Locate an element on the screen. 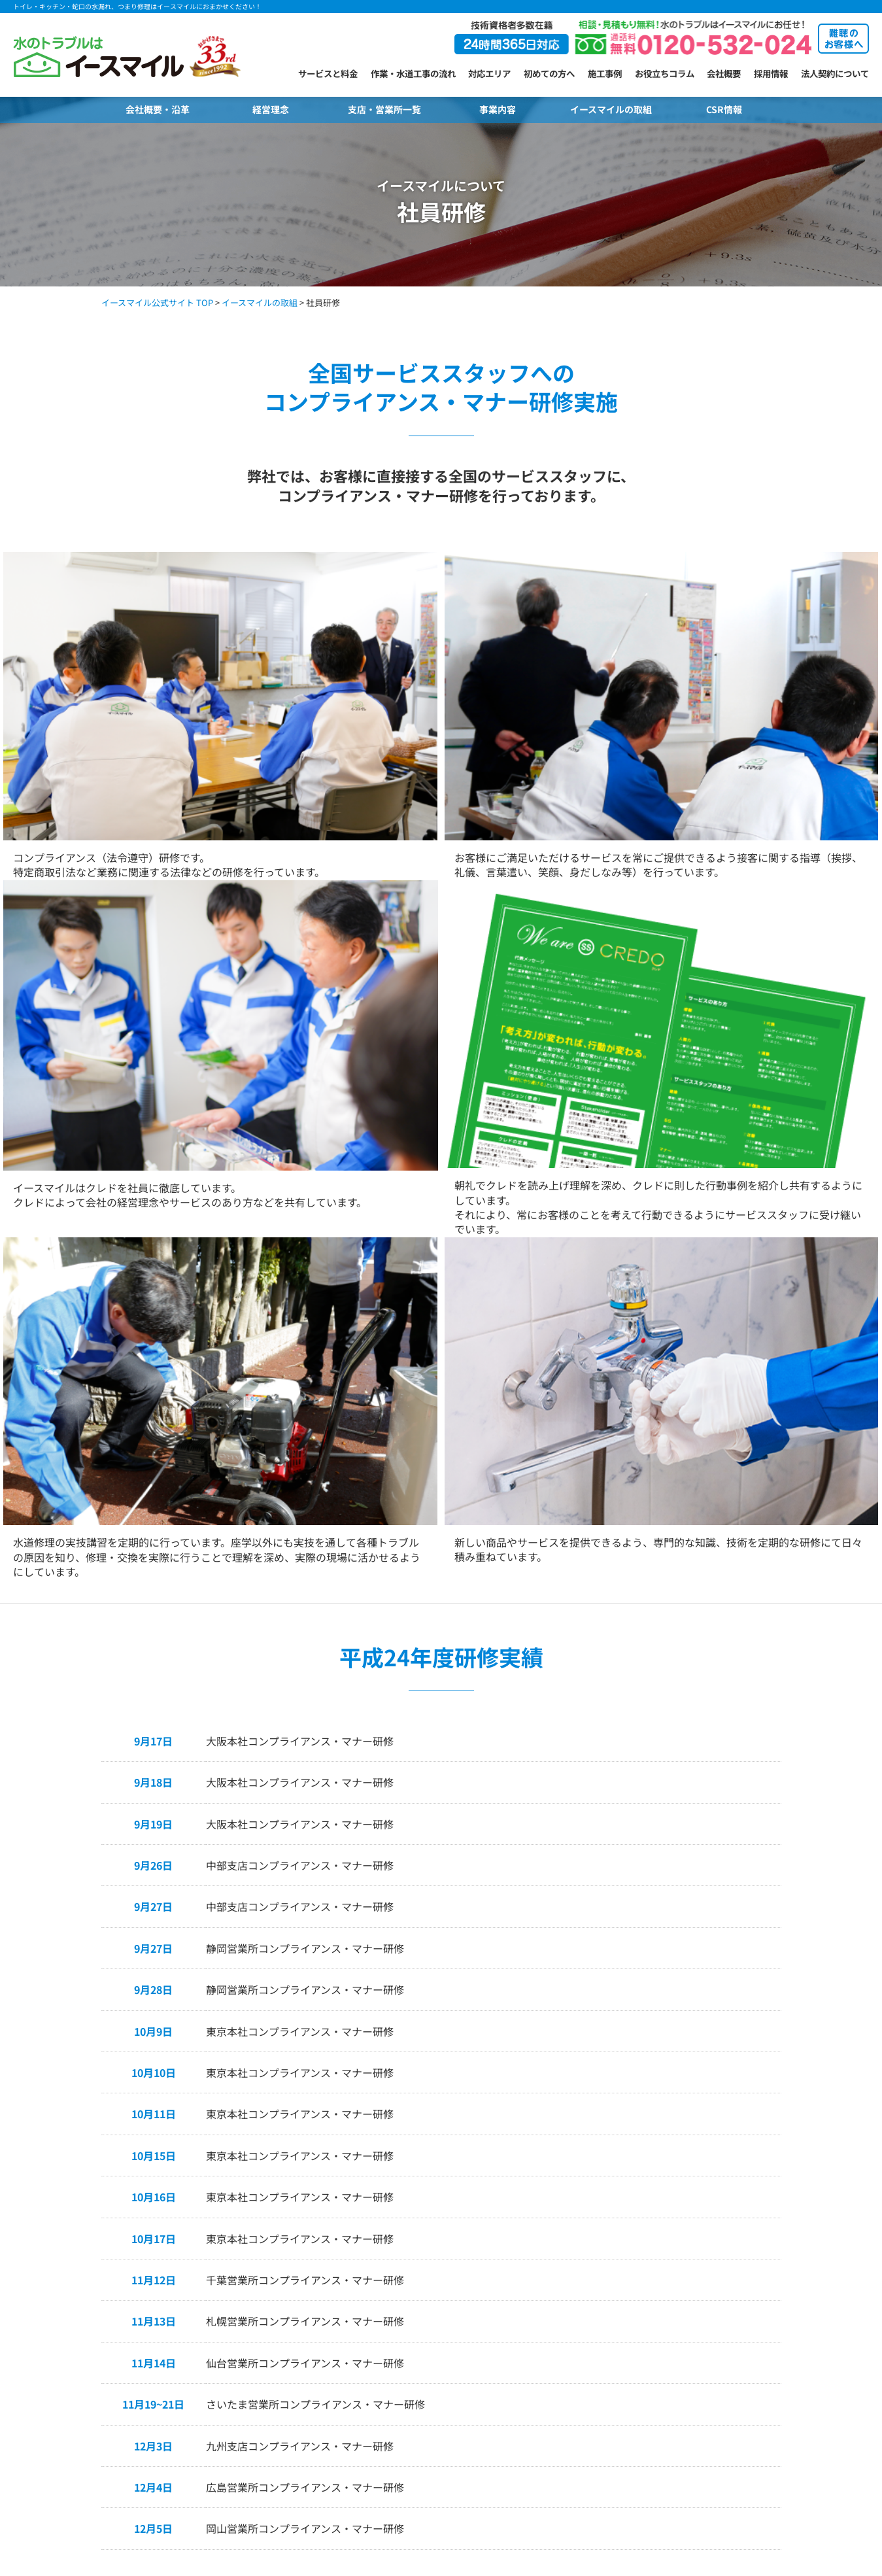  柏営業所 is located at coordinates (301, 2403).